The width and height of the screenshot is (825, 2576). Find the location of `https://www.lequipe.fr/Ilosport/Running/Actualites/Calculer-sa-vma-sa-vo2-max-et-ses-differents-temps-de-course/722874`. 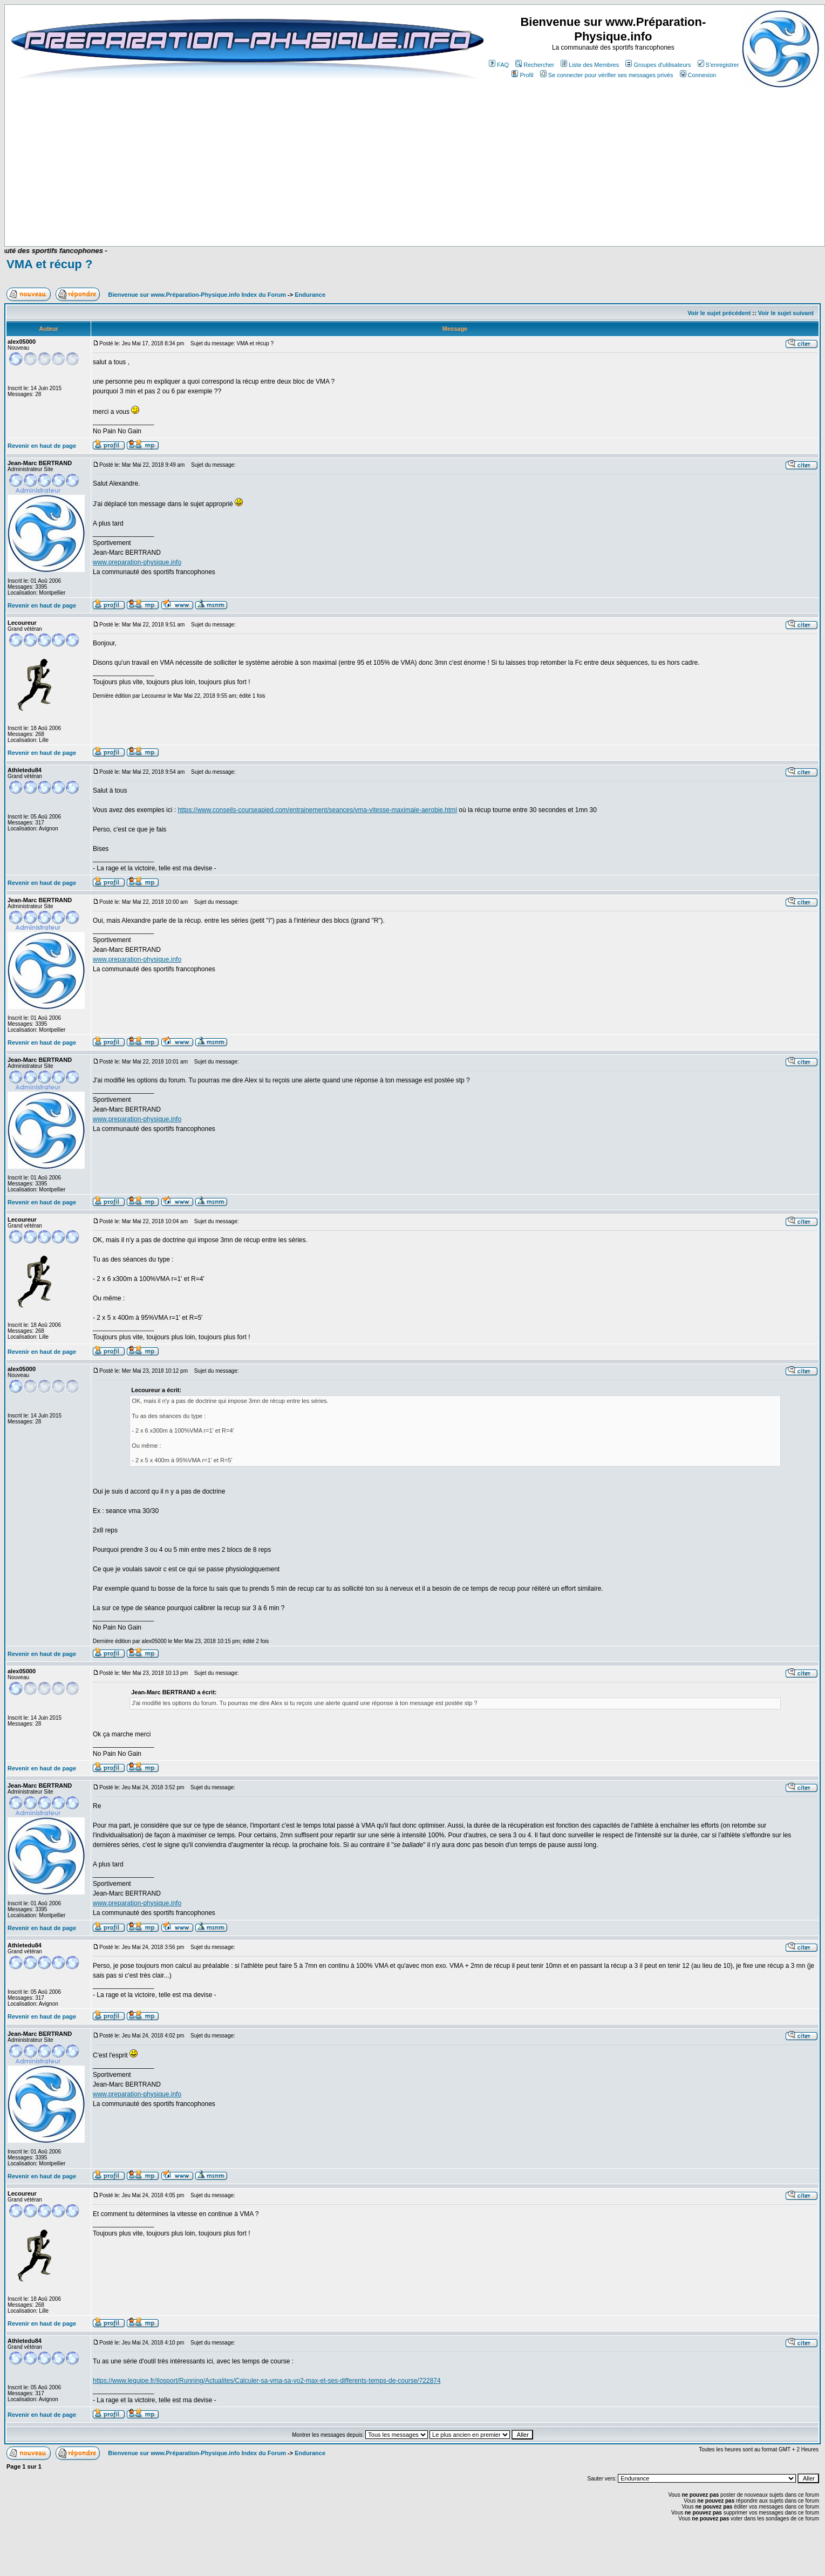

https://www.lequipe.fr/Ilosport/Running/Actualites/Calculer-sa-vma-sa-vo2-max-et-ses-differents-temps-de-course/722874 is located at coordinates (267, 2380).